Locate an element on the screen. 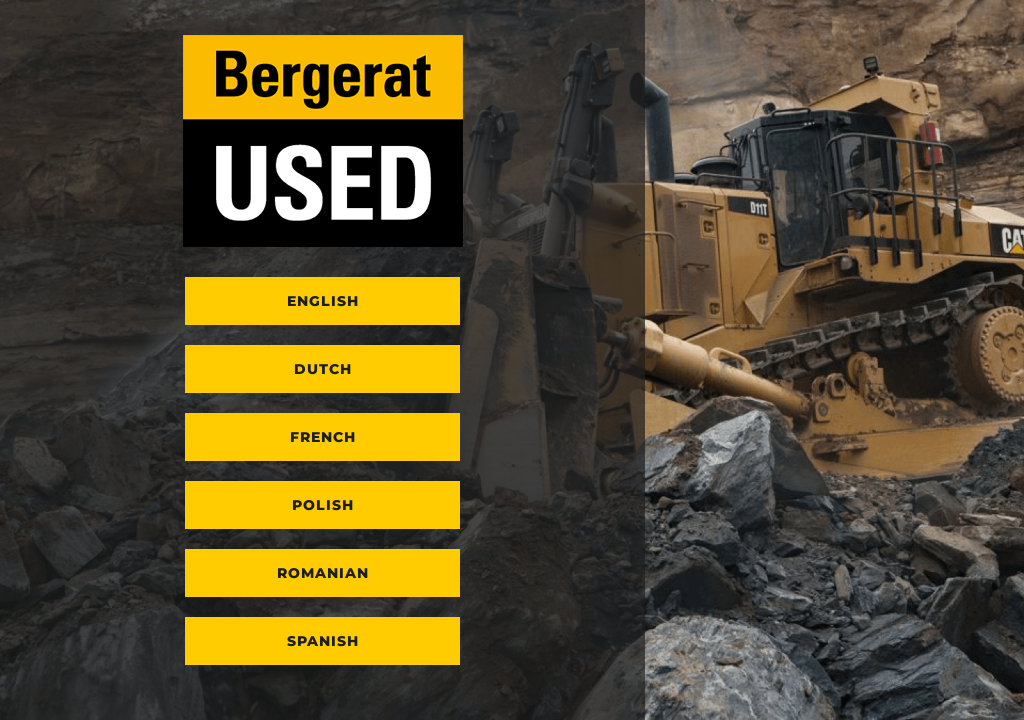 The height and width of the screenshot is (720, 1024). Spanish is located at coordinates (323, 641).